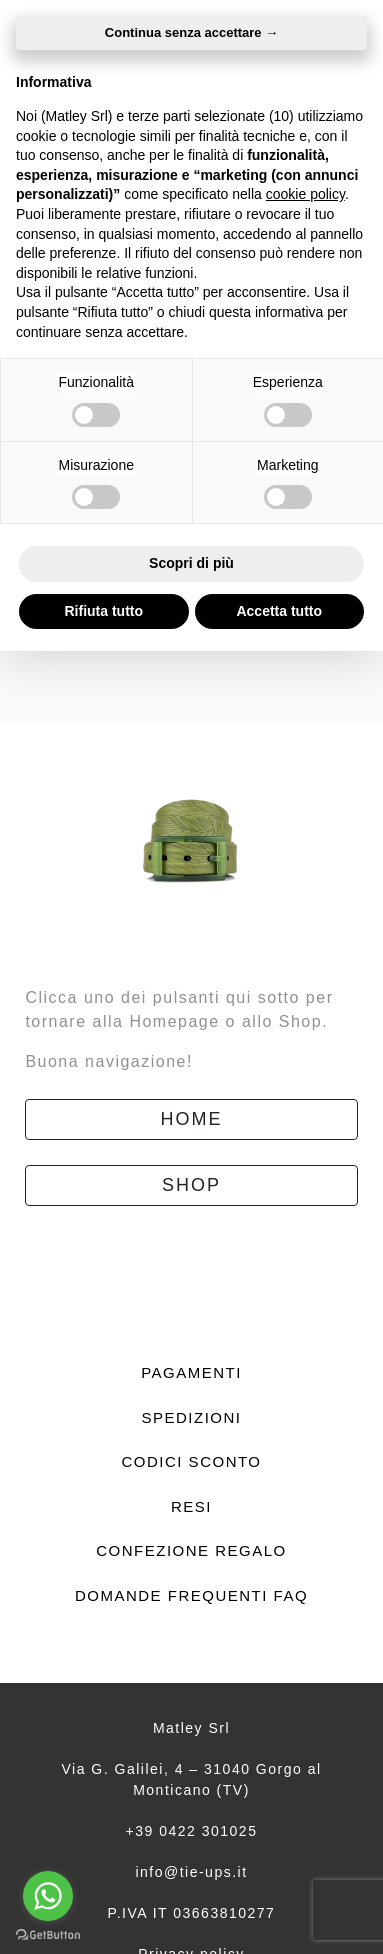 The height and width of the screenshot is (1954, 383). Describe the element at coordinates (192, 1831) in the screenshot. I see `+39 0422 301025` at that location.